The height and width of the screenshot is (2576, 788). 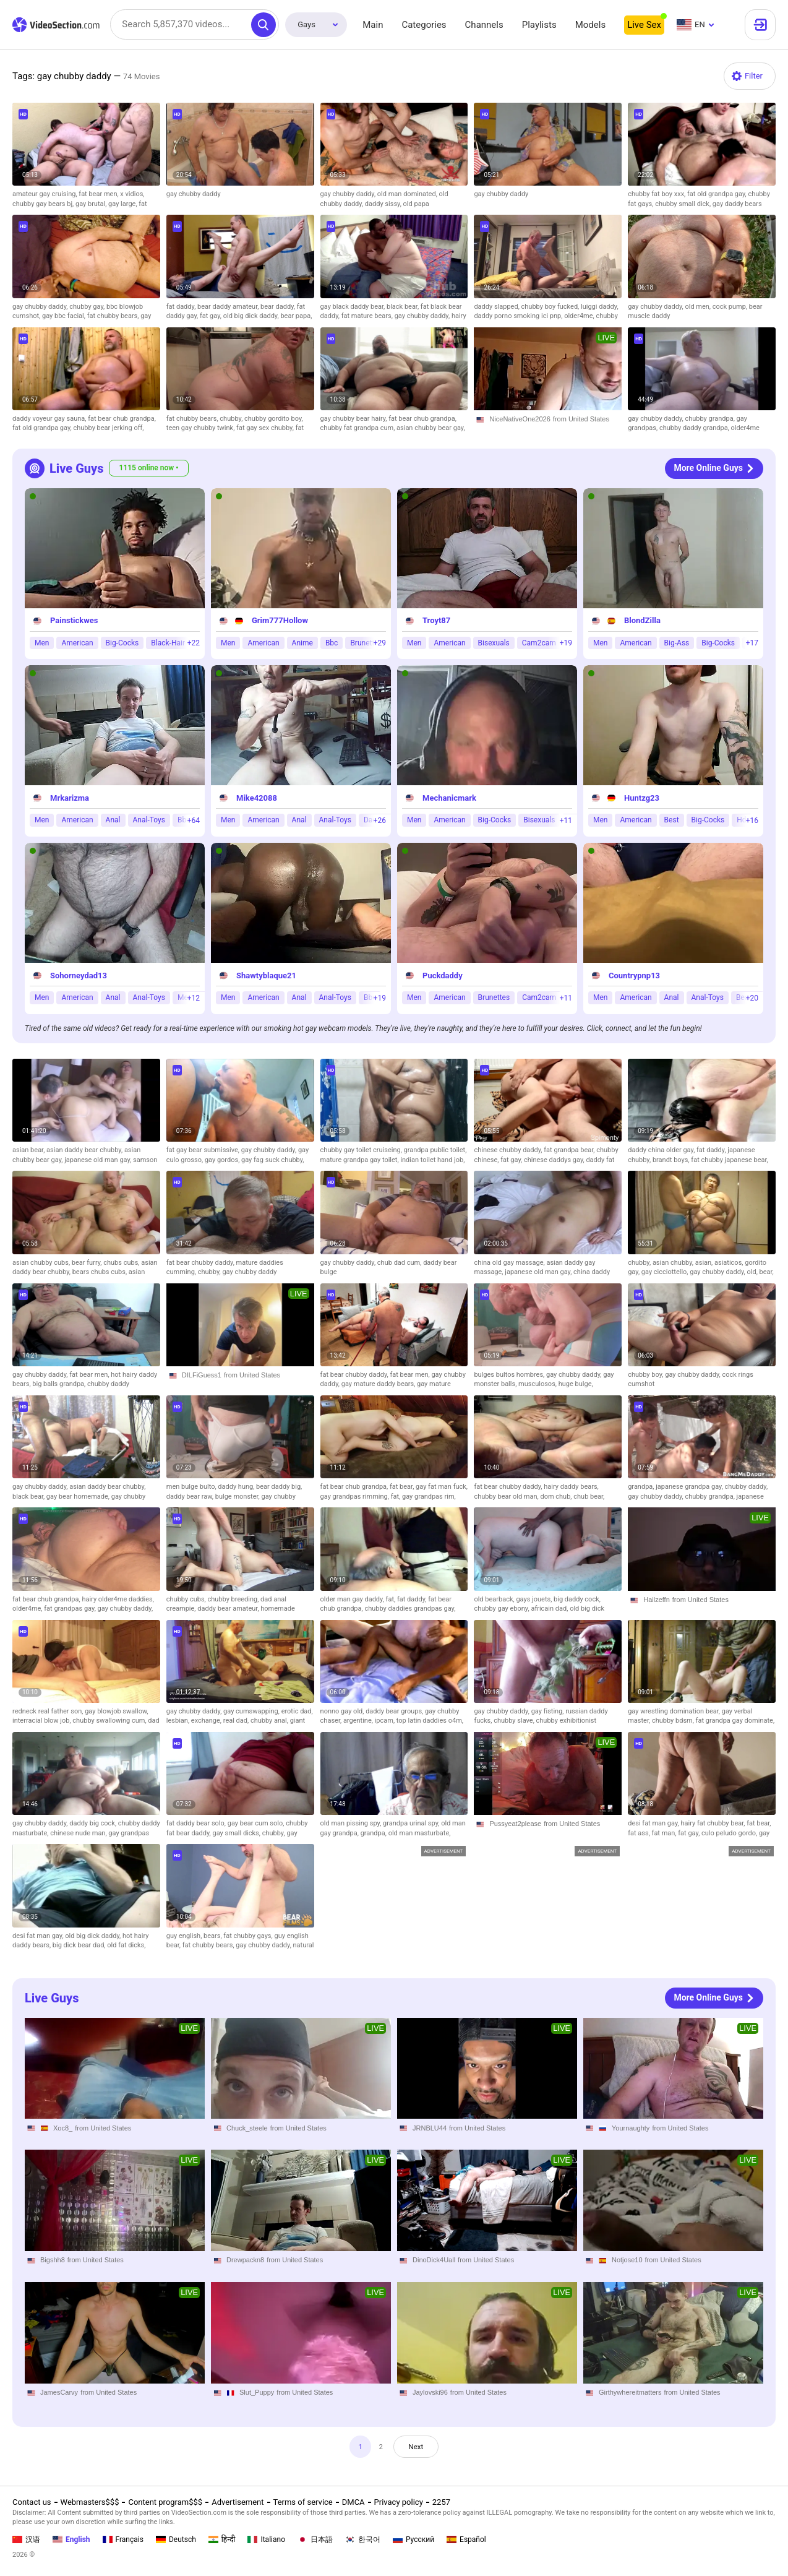 I want to click on big daddy cock,, so click(x=577, y=1599).